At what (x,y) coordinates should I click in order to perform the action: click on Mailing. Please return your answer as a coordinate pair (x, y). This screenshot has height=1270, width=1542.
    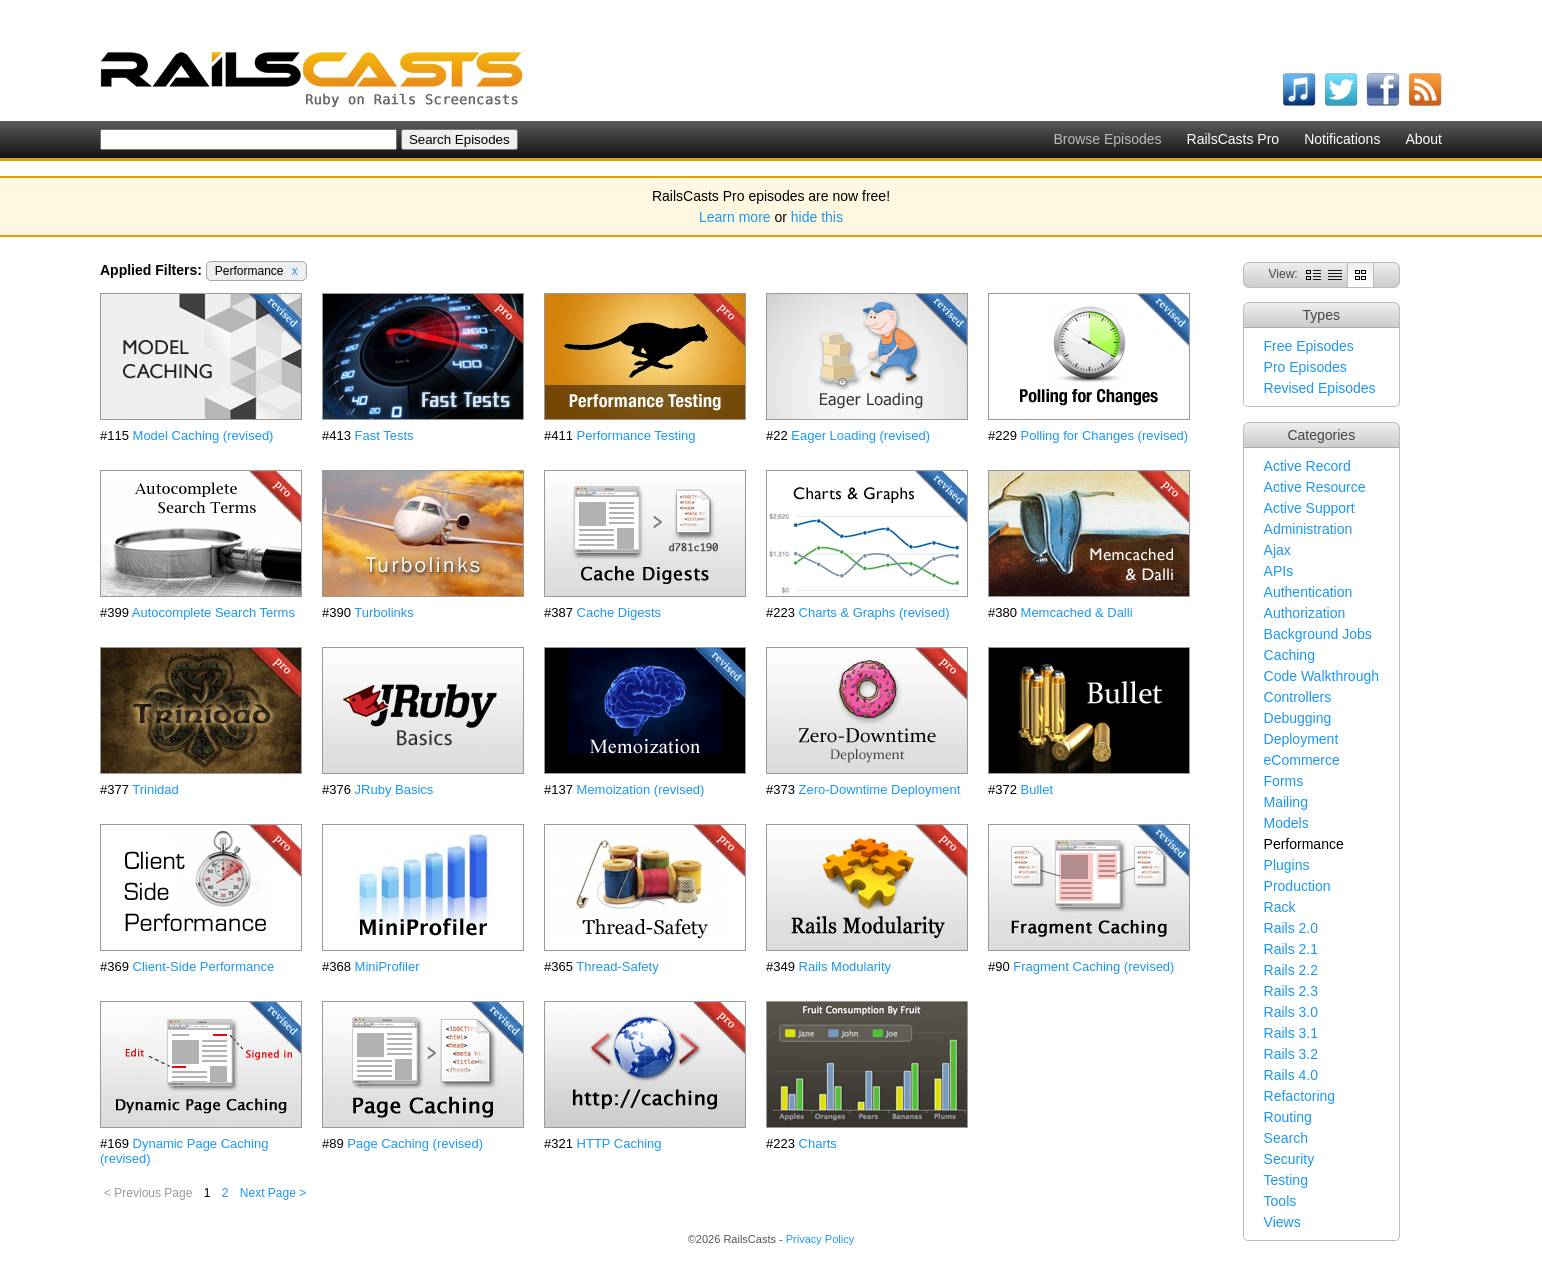
    Looking at the image, I should click on (1286, 802).